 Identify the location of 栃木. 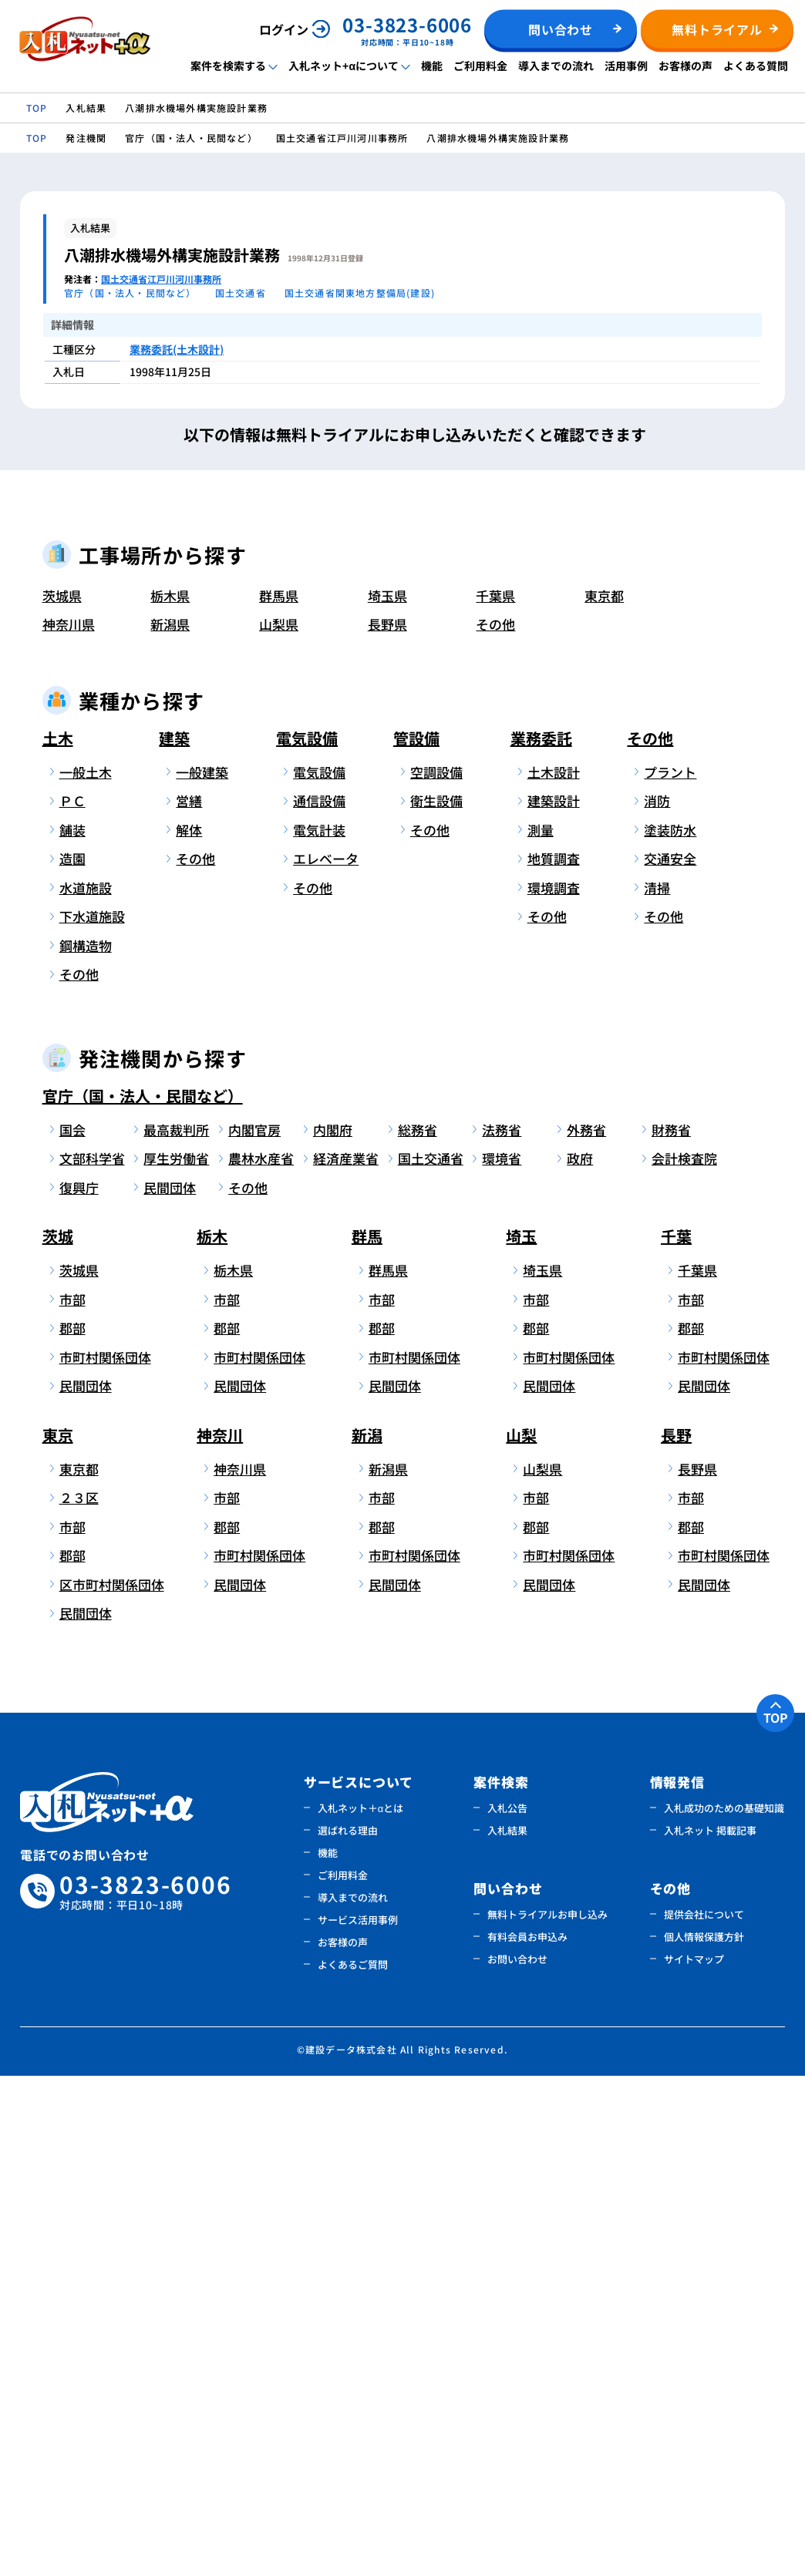
(212, 1737).